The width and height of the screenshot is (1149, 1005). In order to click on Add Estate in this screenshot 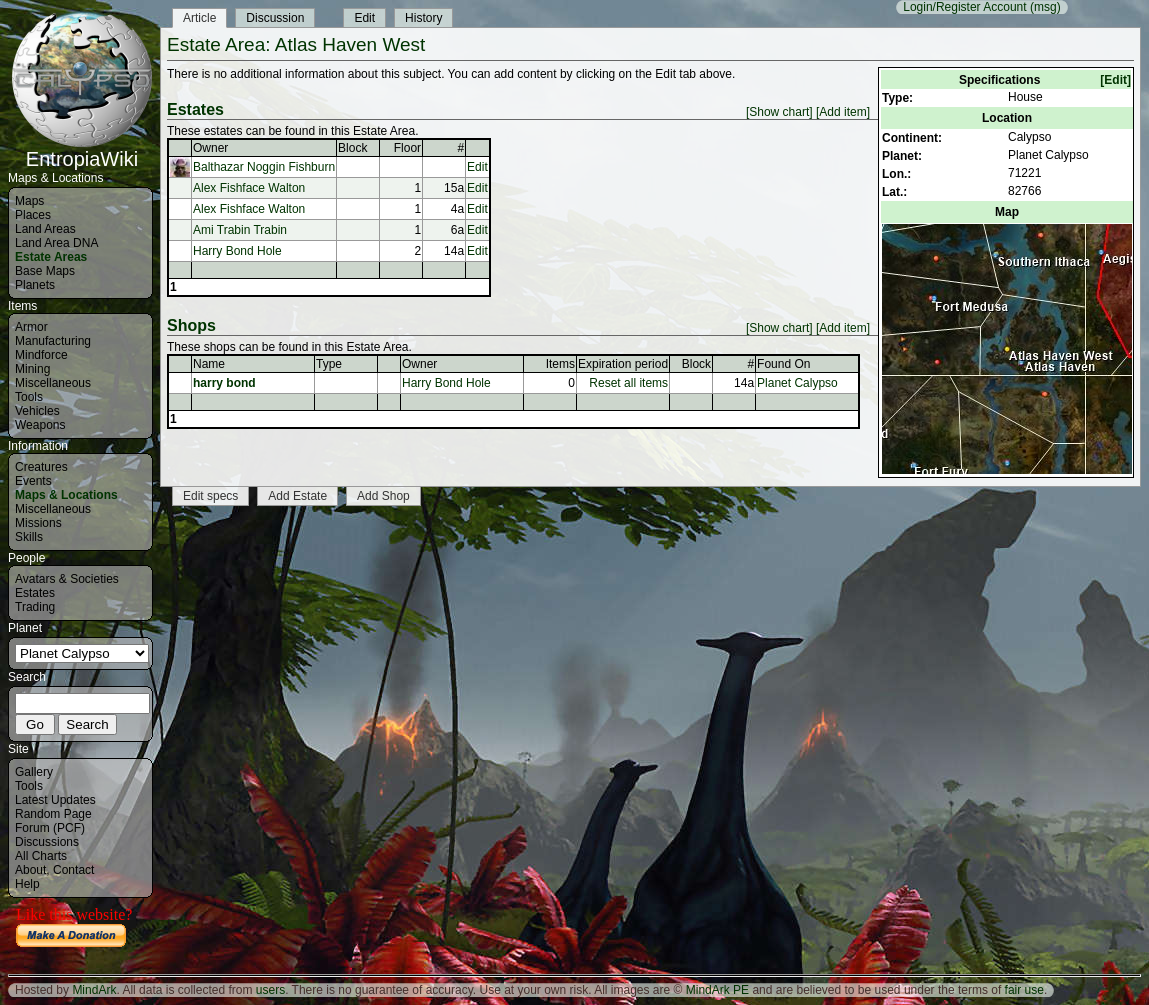, I will do `click(297, 496)`.